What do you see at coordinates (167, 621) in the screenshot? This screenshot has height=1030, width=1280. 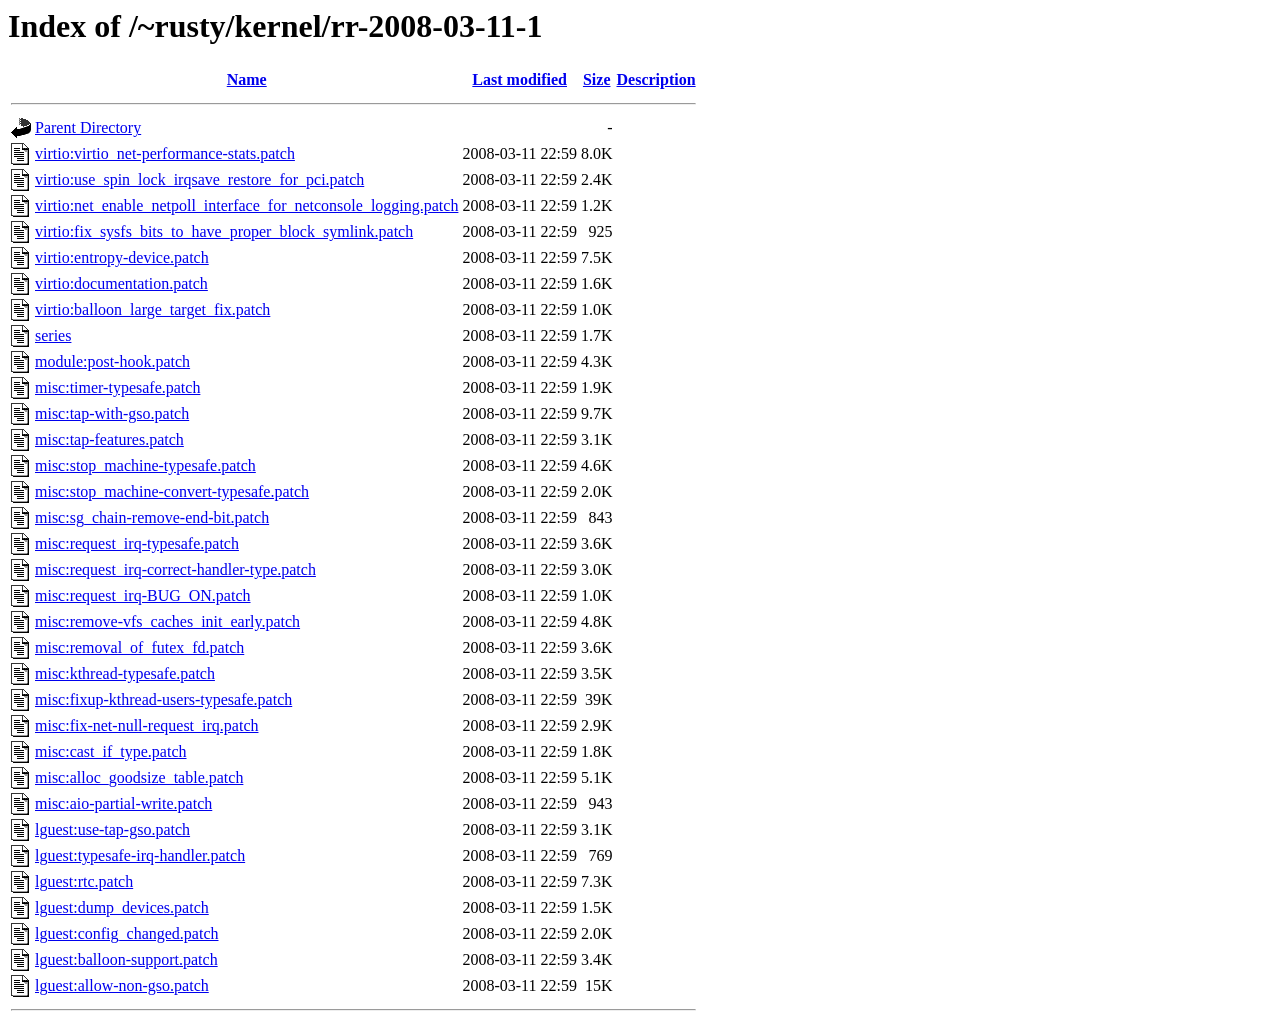 I see `misc:remove-vfs_caches_init_early.patch` at bounding box center [167, 621].